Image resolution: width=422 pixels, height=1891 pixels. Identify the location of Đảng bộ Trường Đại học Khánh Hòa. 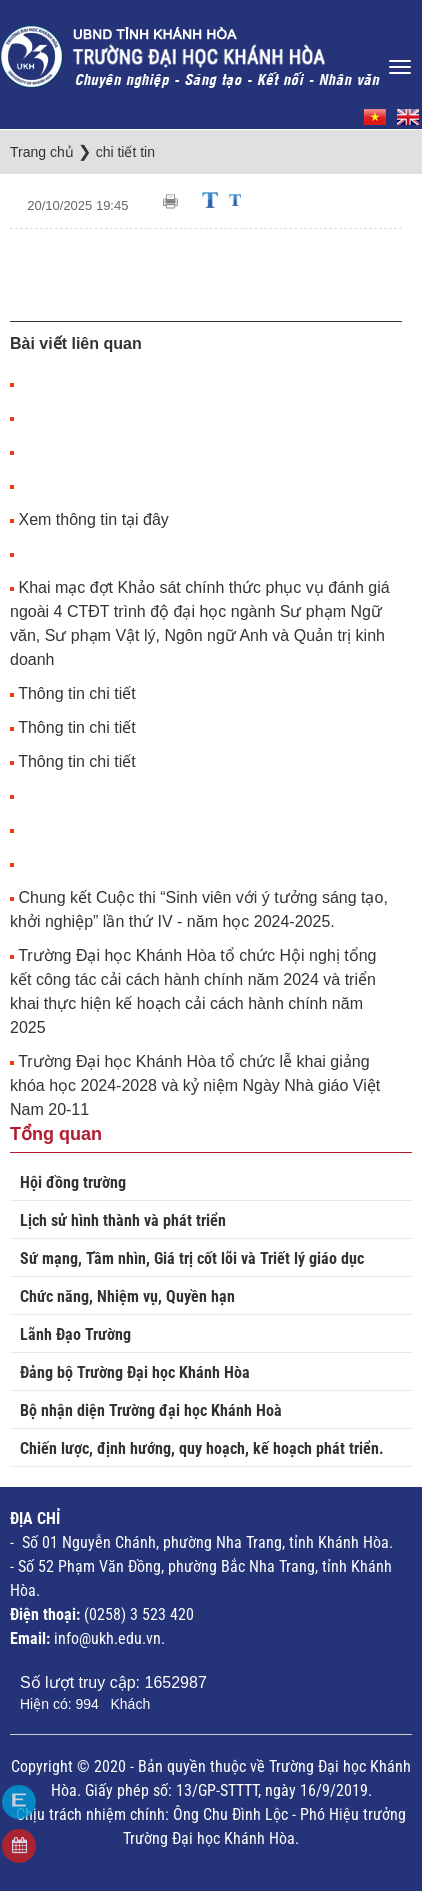
(135, 1372).